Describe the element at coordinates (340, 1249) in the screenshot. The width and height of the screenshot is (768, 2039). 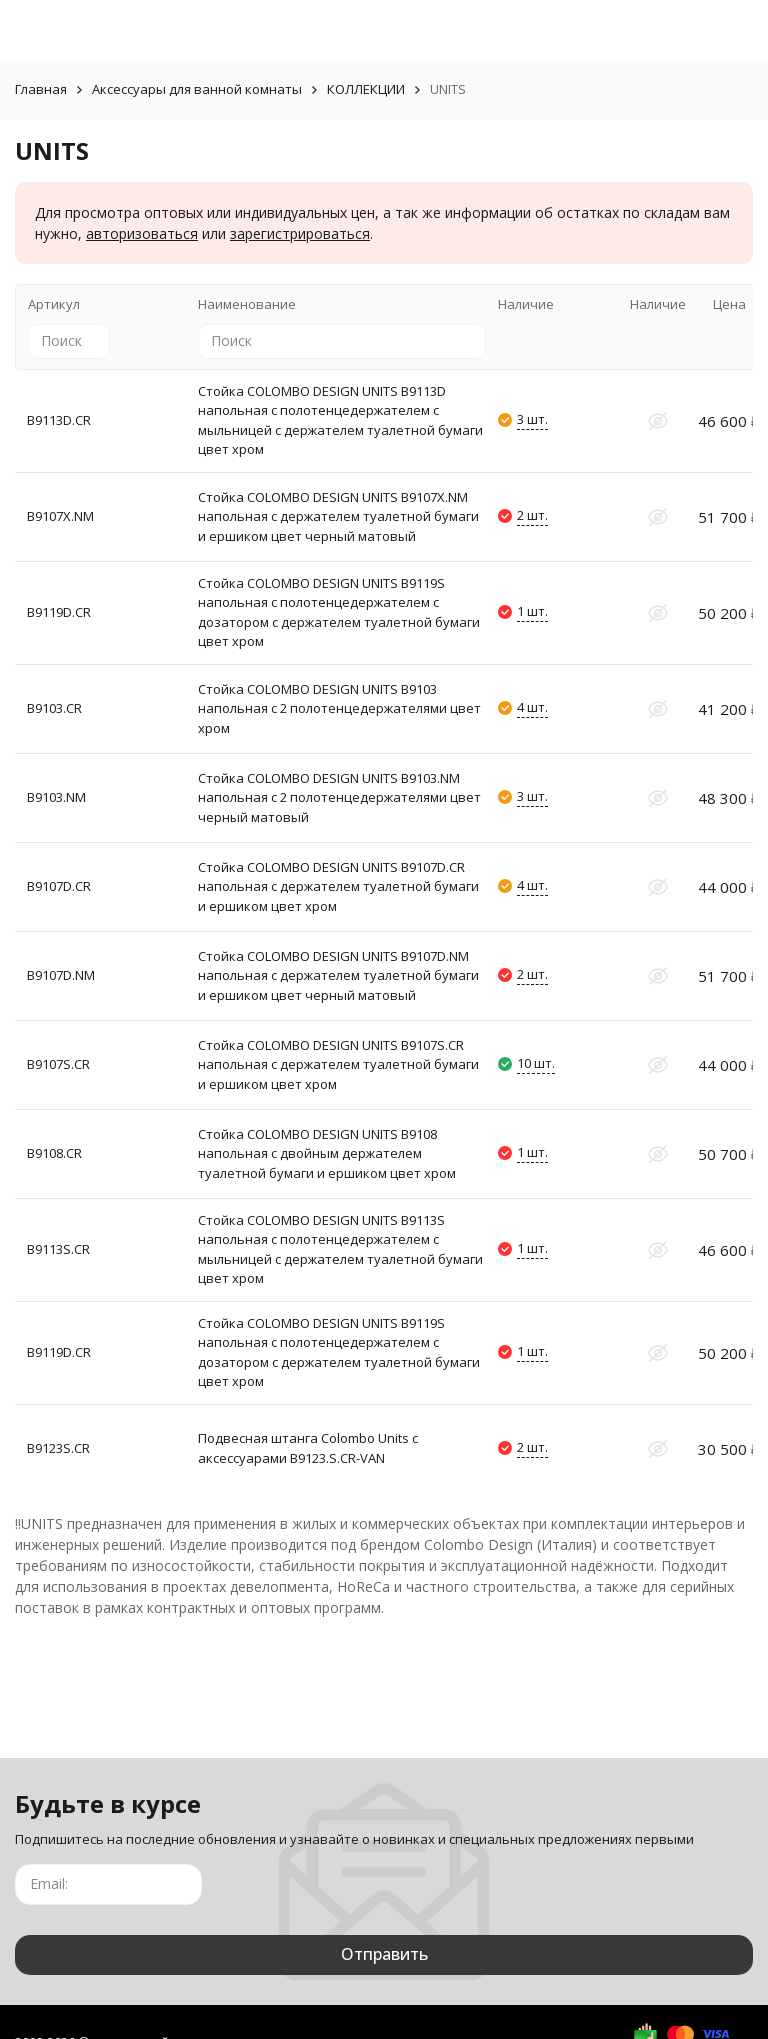
I see `Стойка COLOMBO DESIGN UNITS B9113S напольная с полотенцедержателем с мыльницей с держателем туалетной бумаги цвет хром` at that location.